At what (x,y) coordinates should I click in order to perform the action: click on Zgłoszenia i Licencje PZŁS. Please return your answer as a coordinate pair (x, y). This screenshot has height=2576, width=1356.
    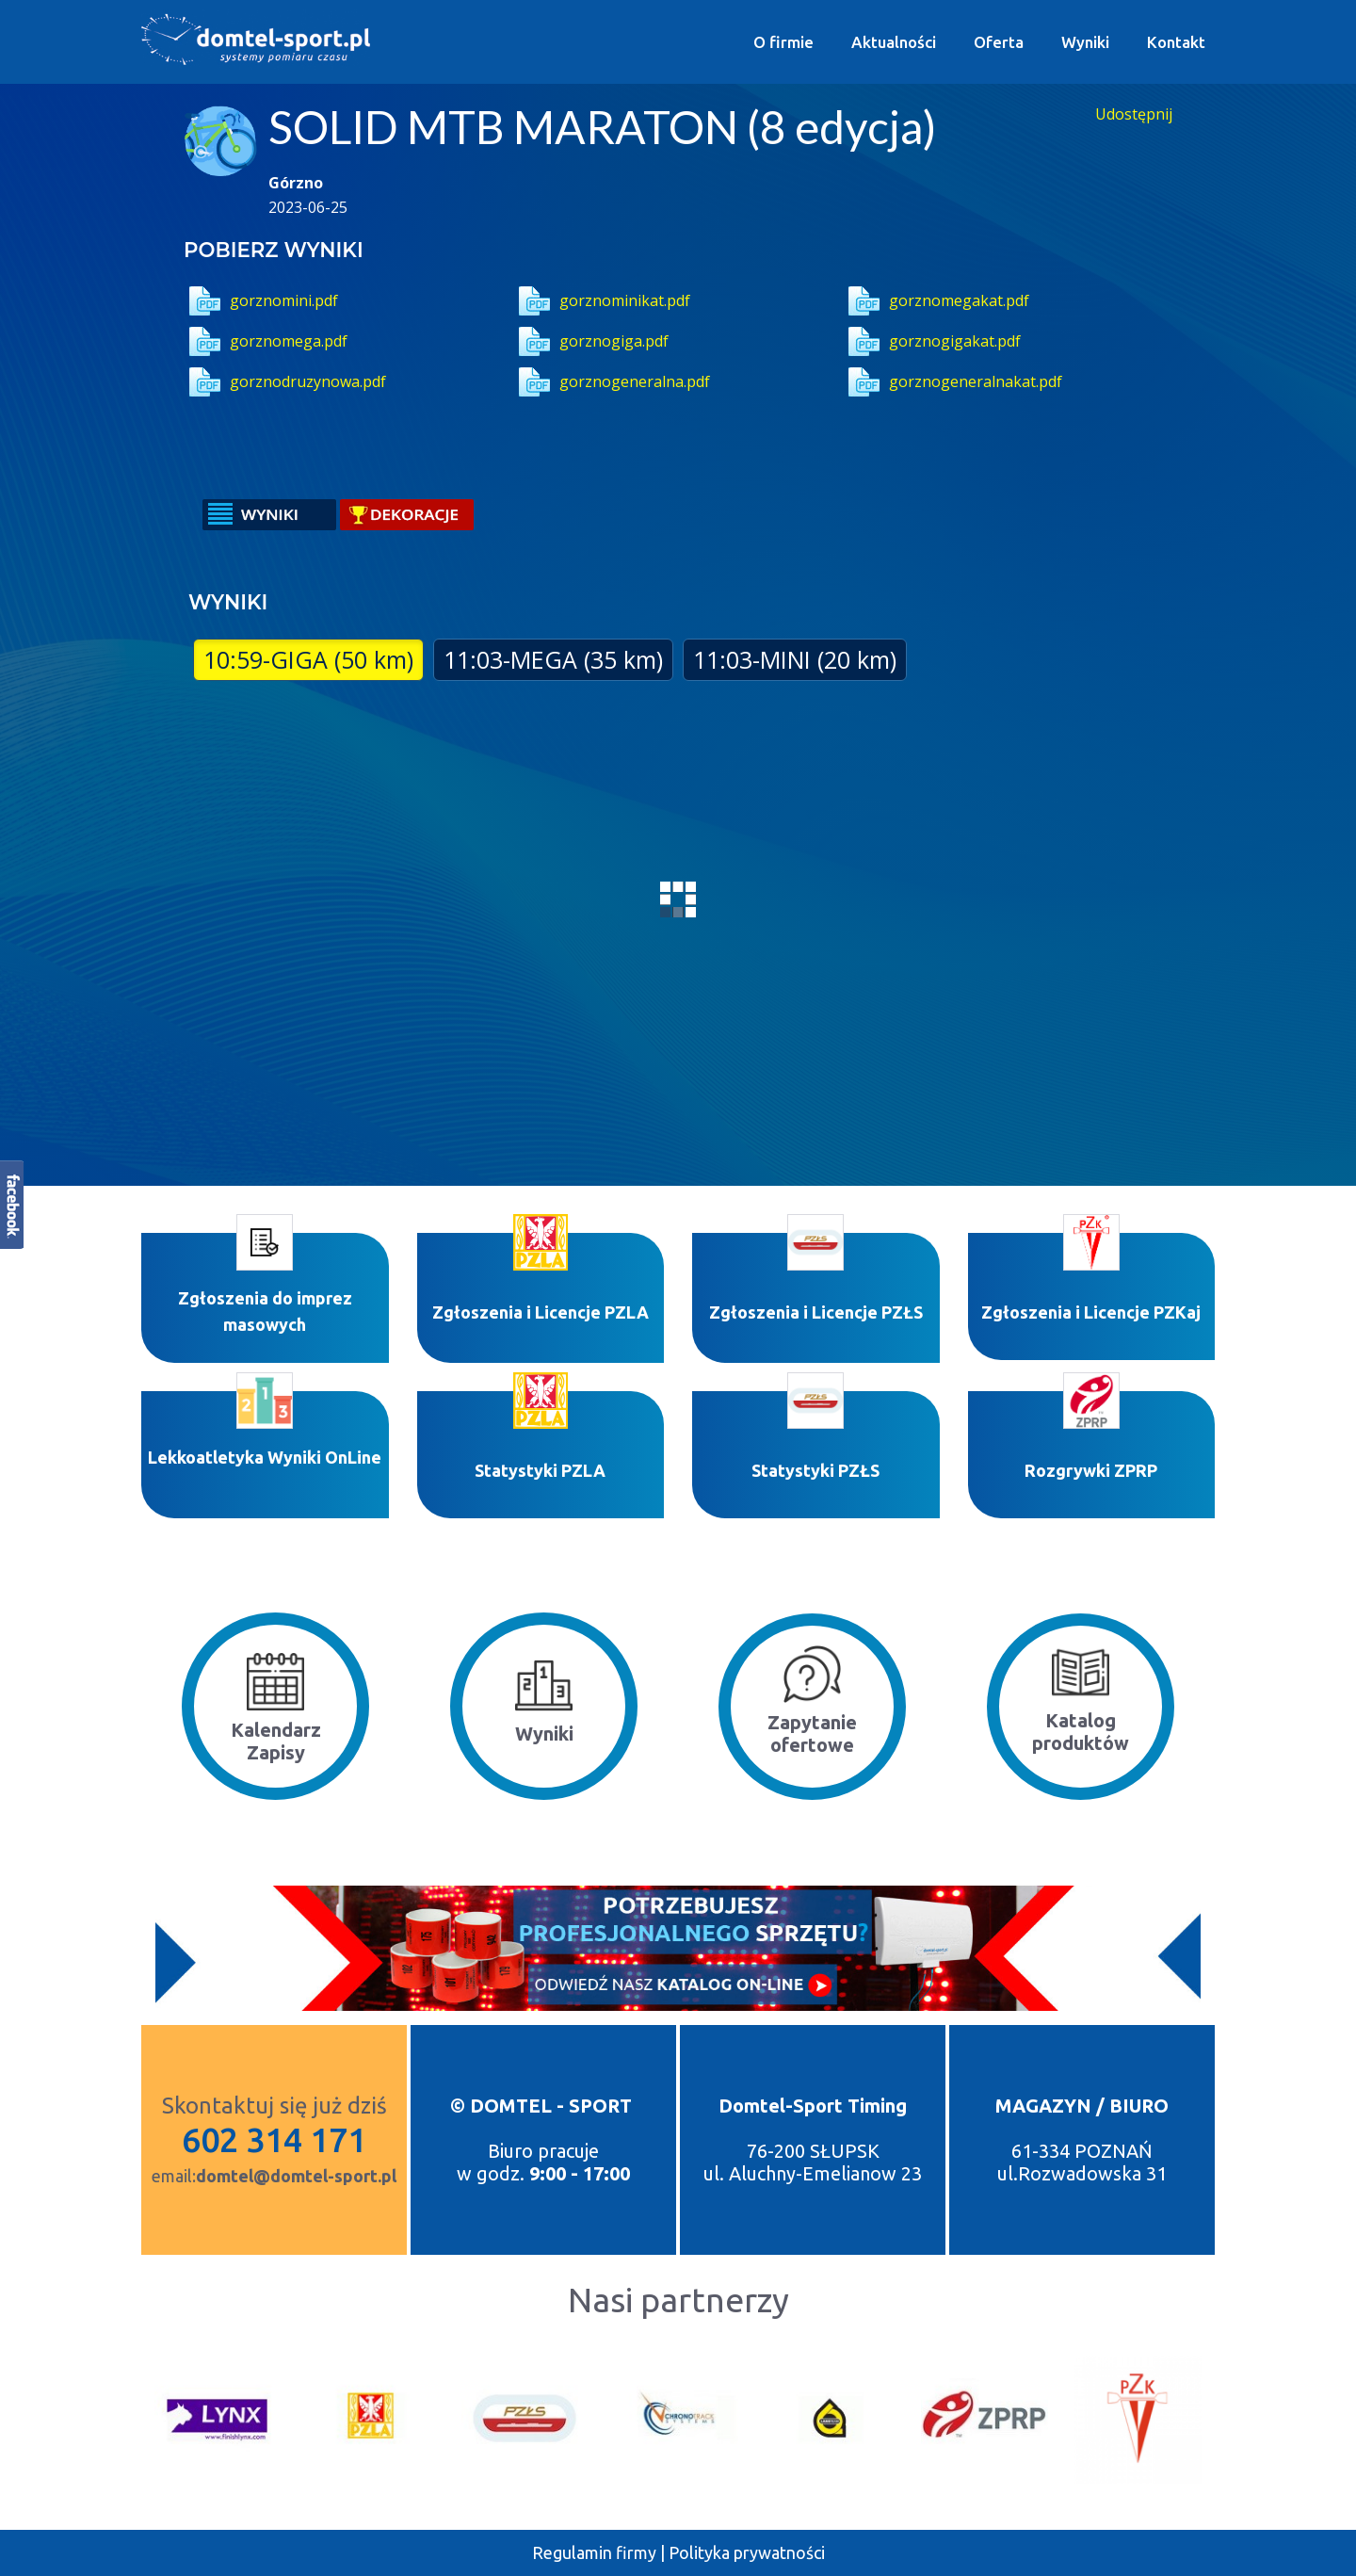
    Looking at the image, I should click on (816, 1312).